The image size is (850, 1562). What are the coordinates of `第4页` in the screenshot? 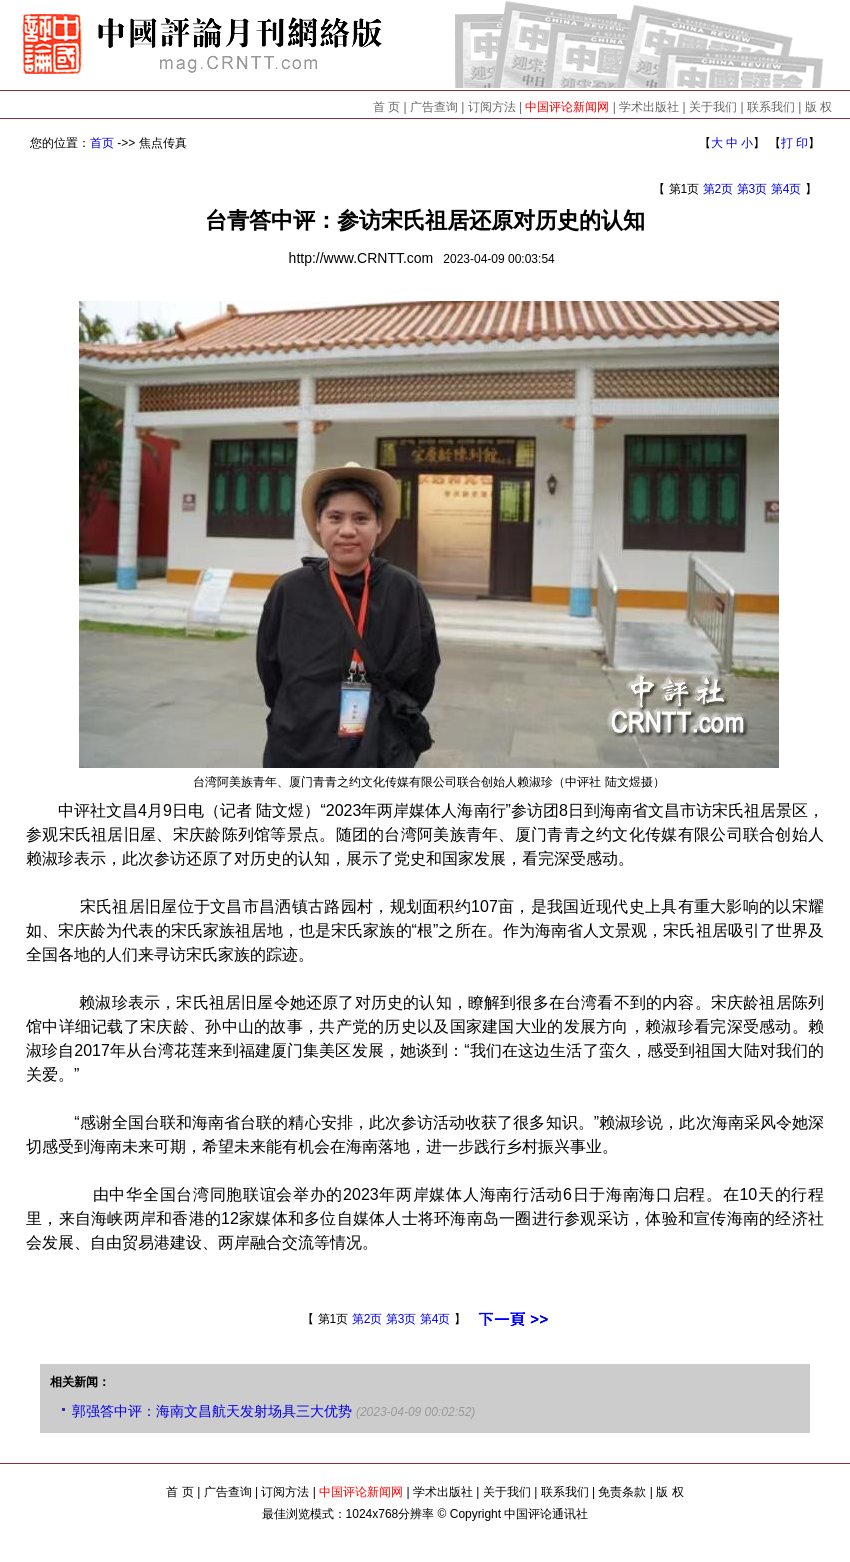 It's located at (786, 189).